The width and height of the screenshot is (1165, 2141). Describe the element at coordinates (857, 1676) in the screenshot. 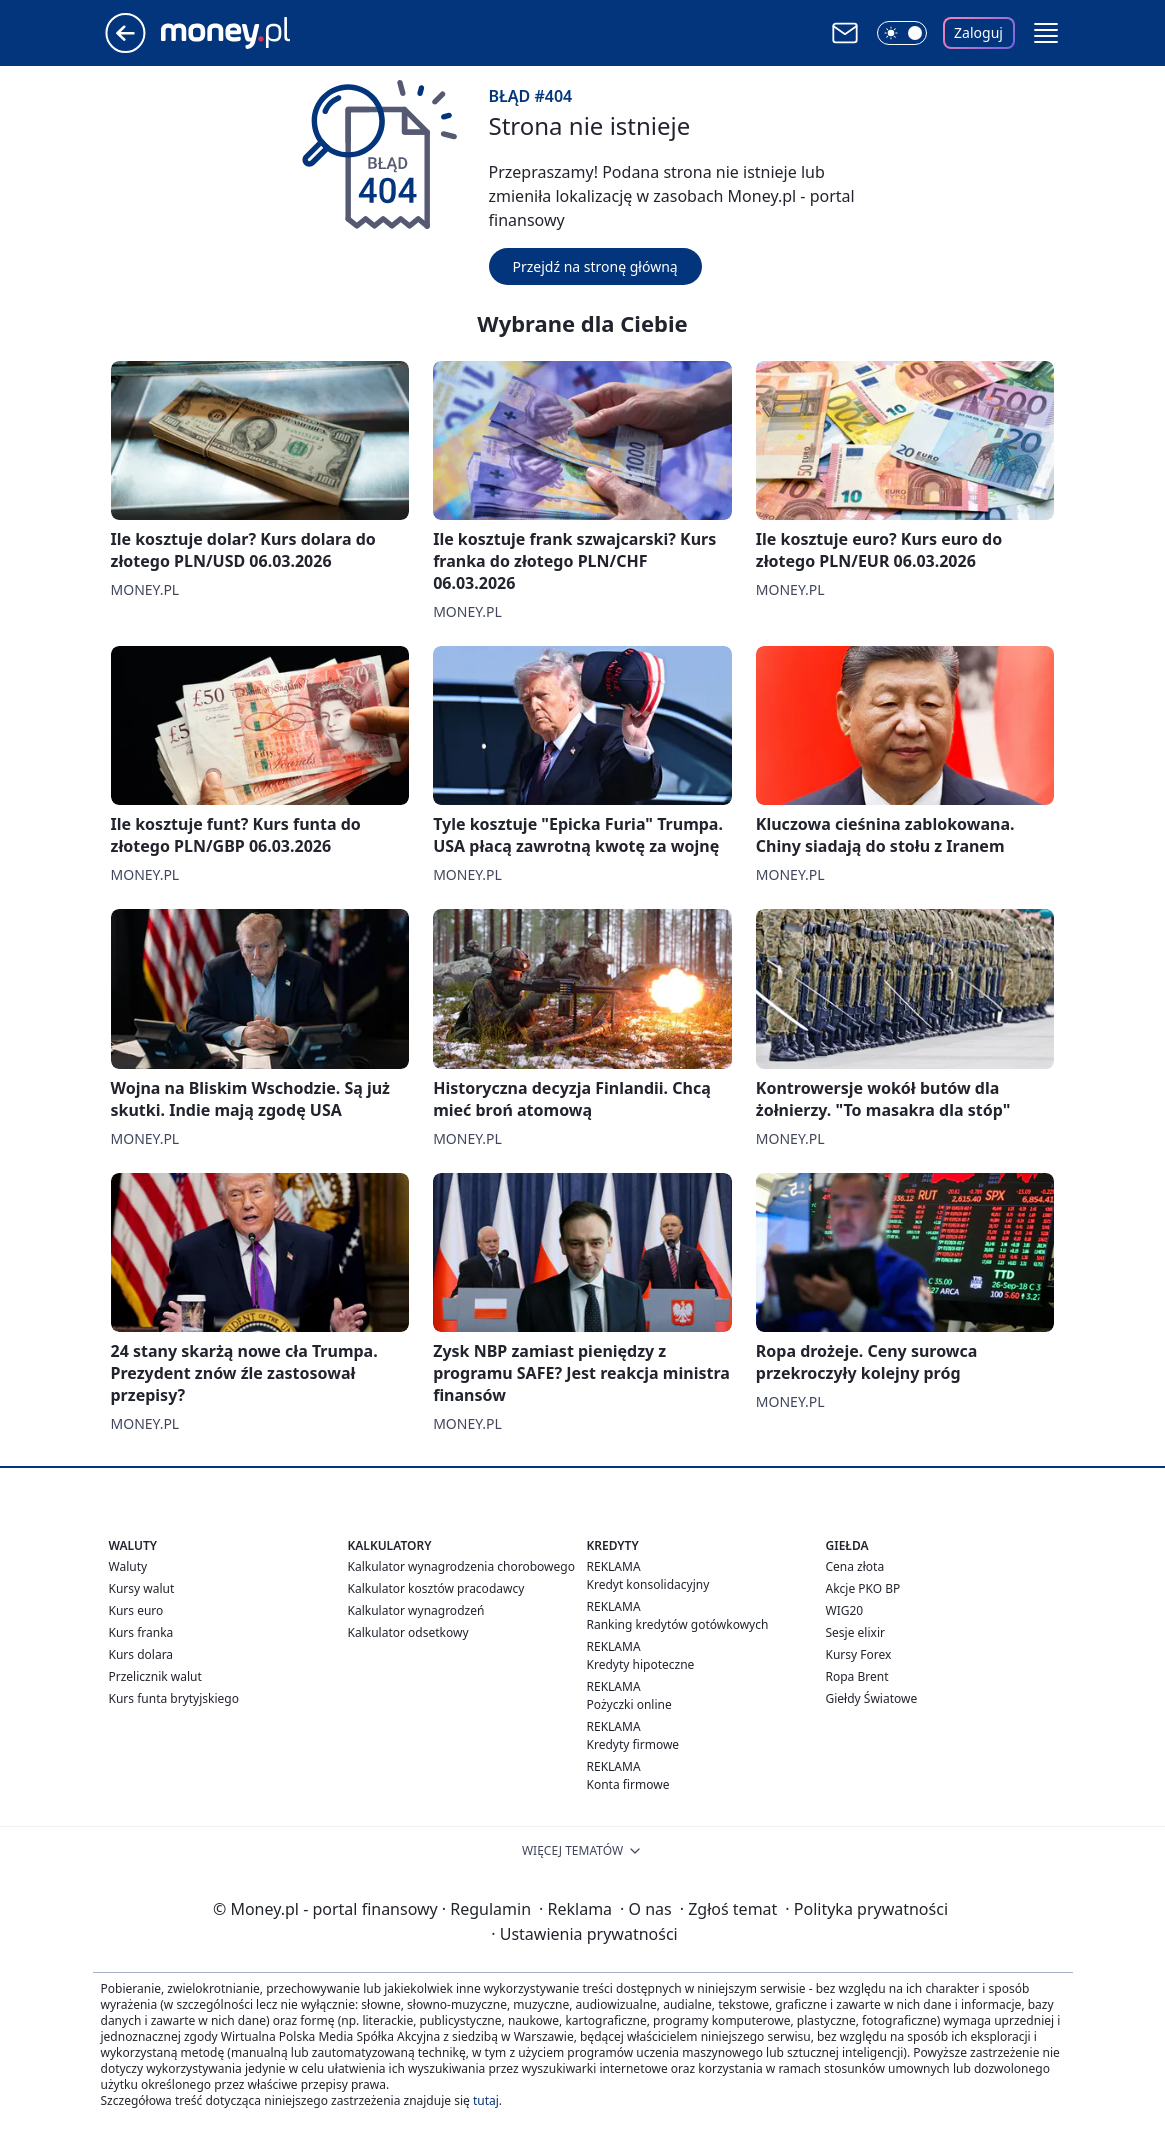

I see `Ropa Brent` at that location.